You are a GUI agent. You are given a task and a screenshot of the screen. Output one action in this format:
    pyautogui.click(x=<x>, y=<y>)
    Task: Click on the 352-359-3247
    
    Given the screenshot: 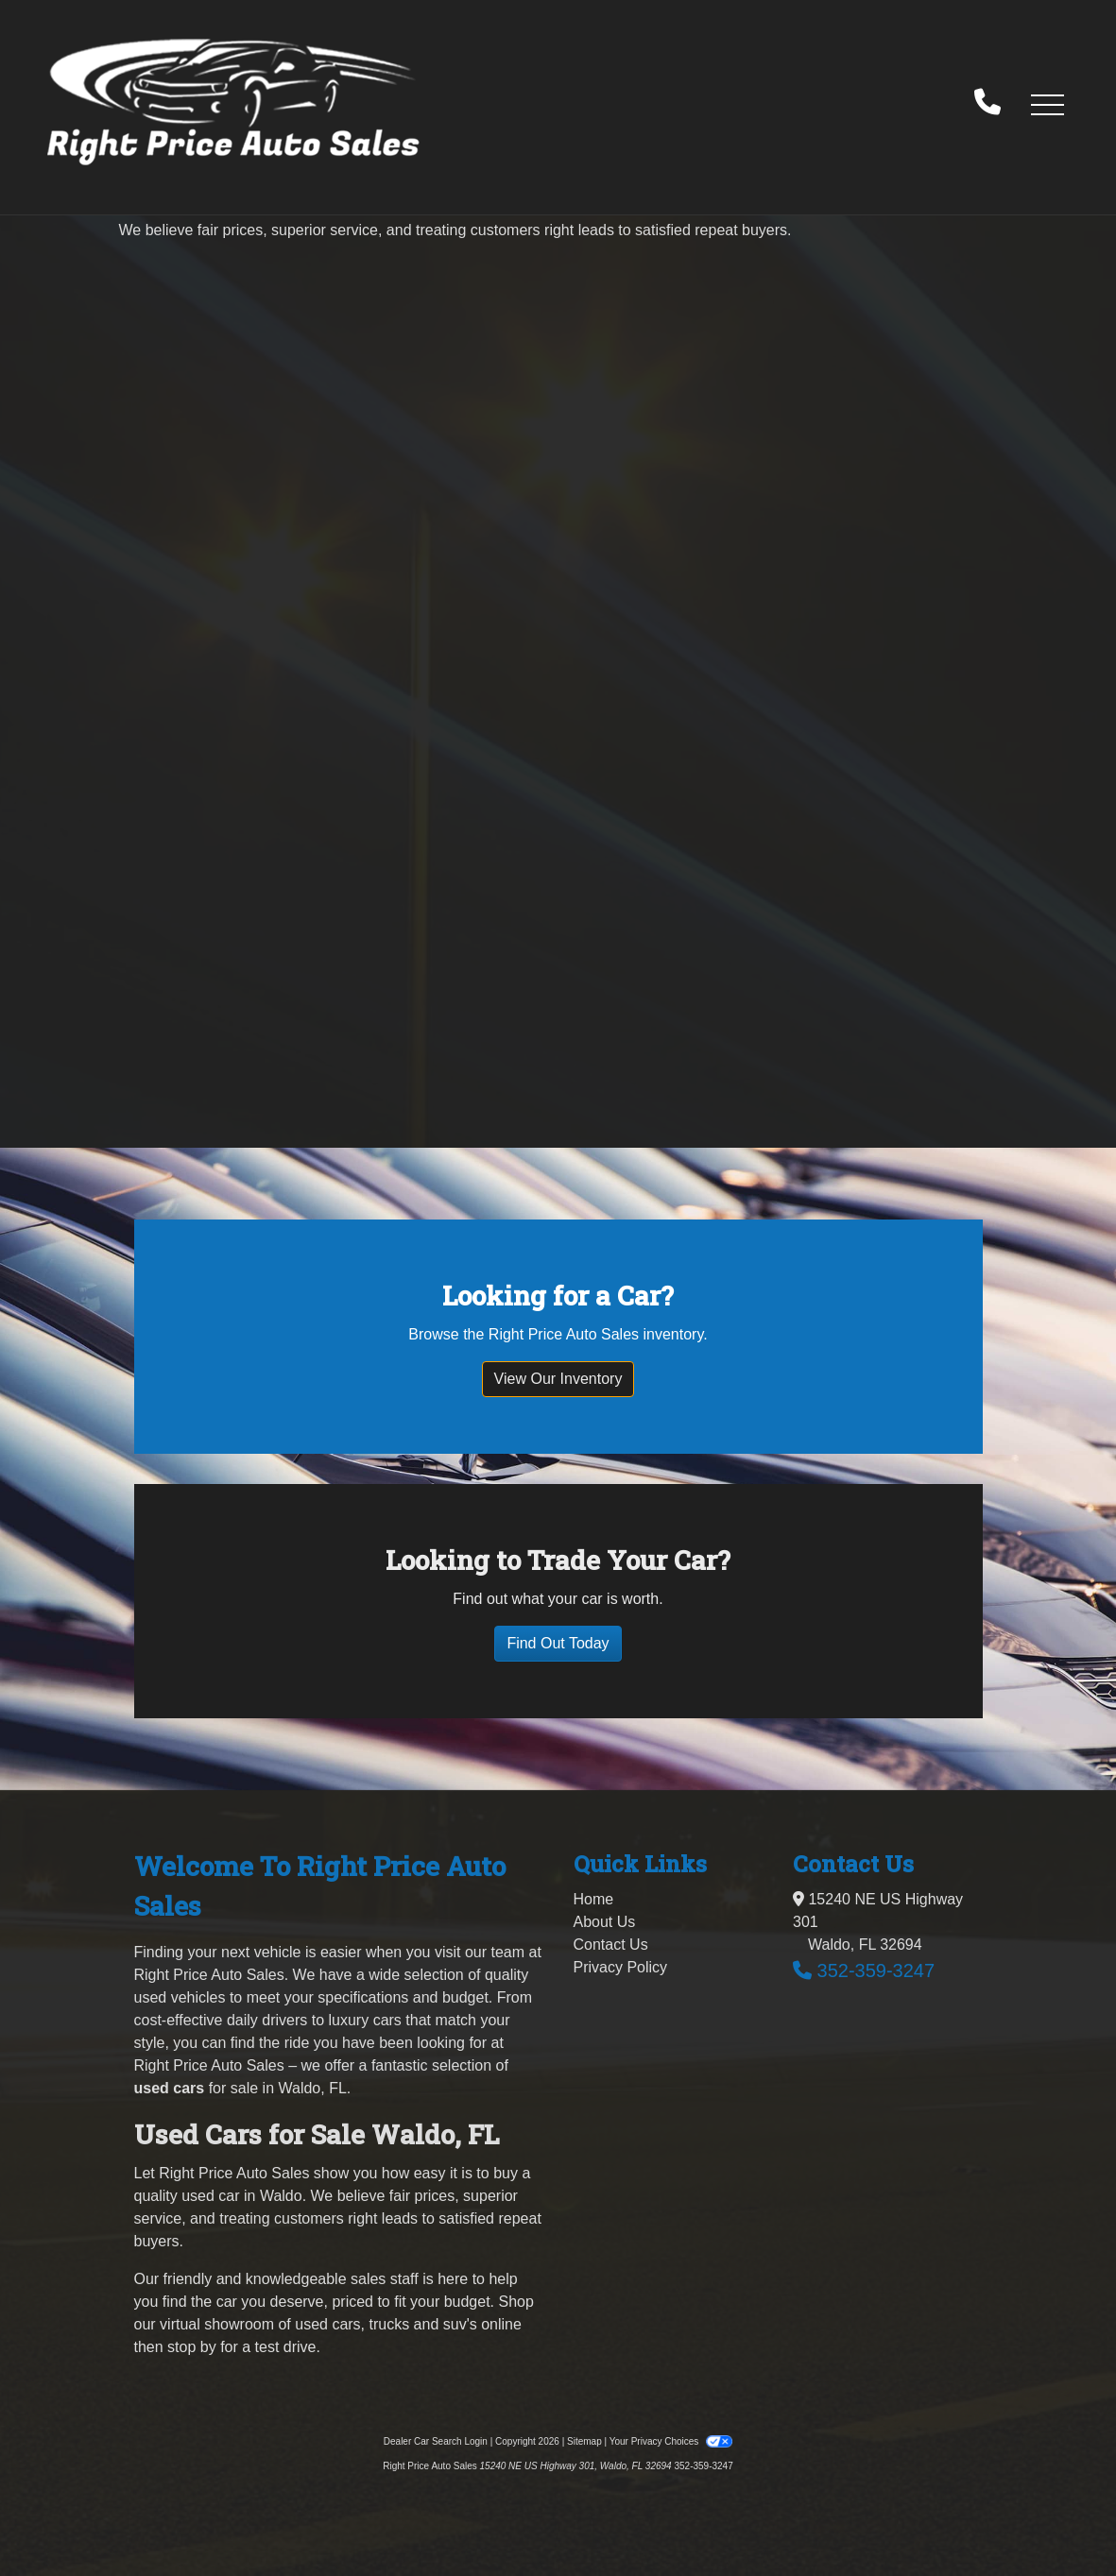 What is the action you would take?
    pyautogui.click(x=876, y=1970)
    